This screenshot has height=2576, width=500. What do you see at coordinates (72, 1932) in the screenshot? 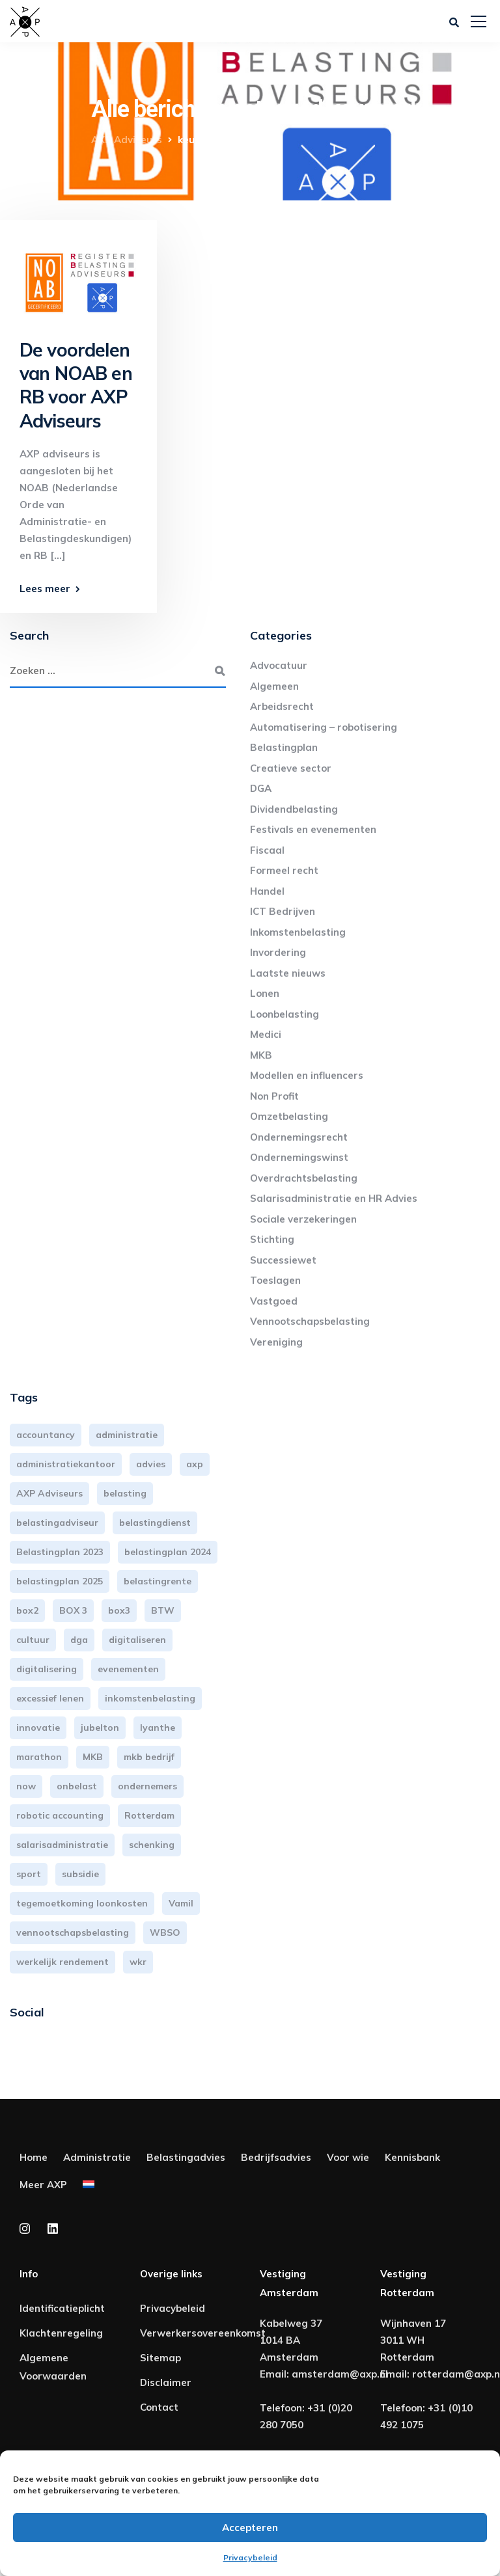
I see `vennootschapsbelasting [vennootschapsbelasting (10 items)]` at bounding box center [72, 1932].